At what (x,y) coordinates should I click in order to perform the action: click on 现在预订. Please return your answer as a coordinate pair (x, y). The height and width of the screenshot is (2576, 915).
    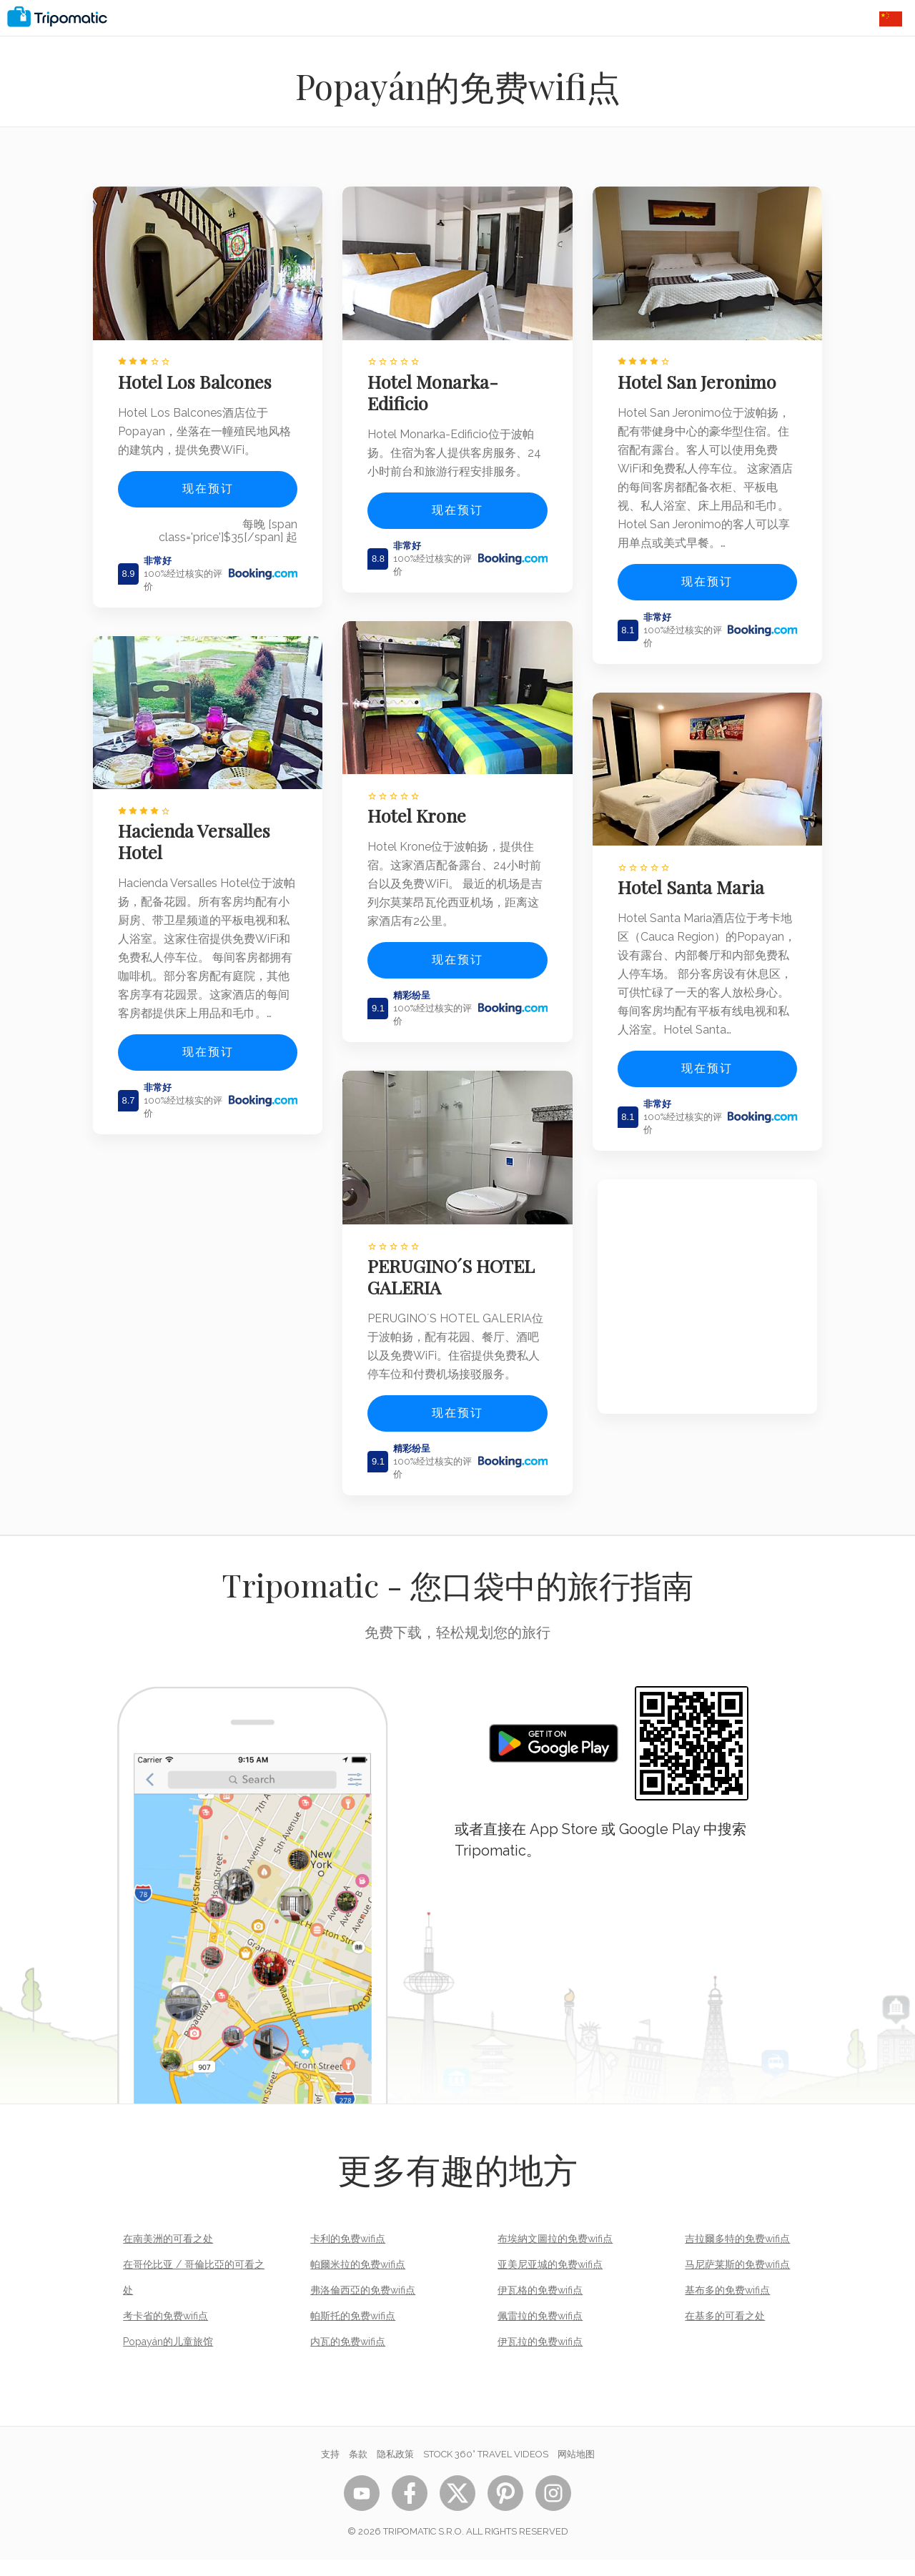
    Looking at the image, I should click on (208, 481).